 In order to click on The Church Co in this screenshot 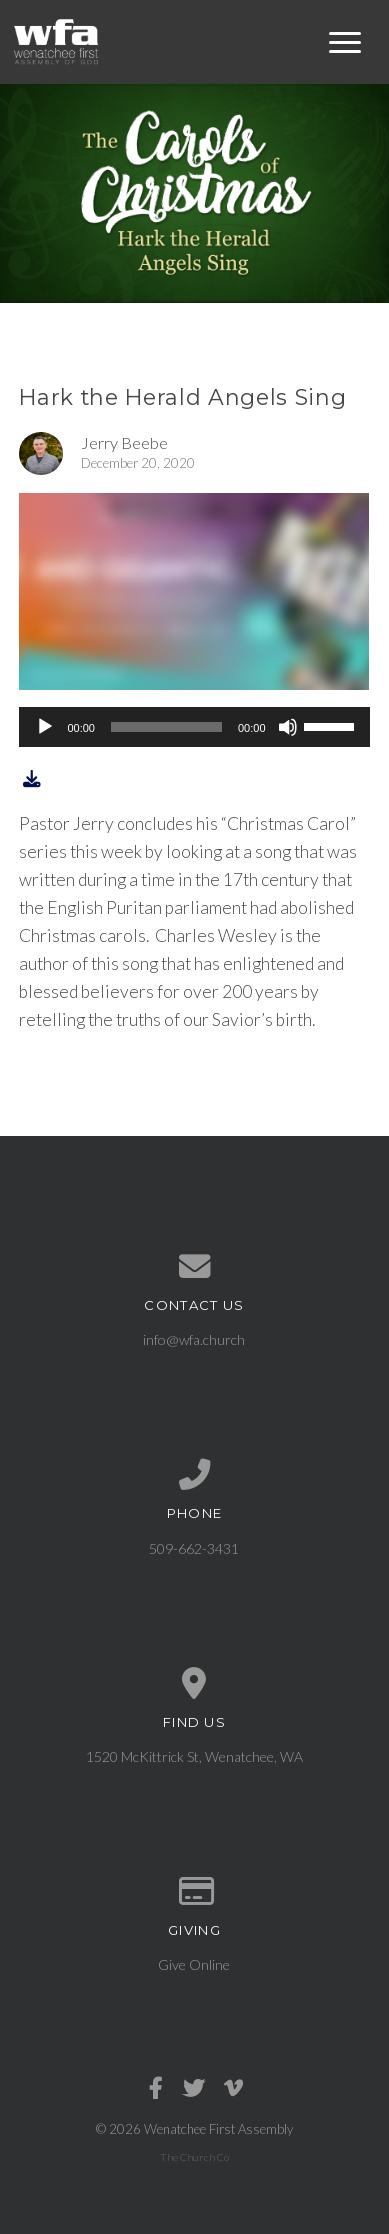, I will do `click(194, 2157)`.